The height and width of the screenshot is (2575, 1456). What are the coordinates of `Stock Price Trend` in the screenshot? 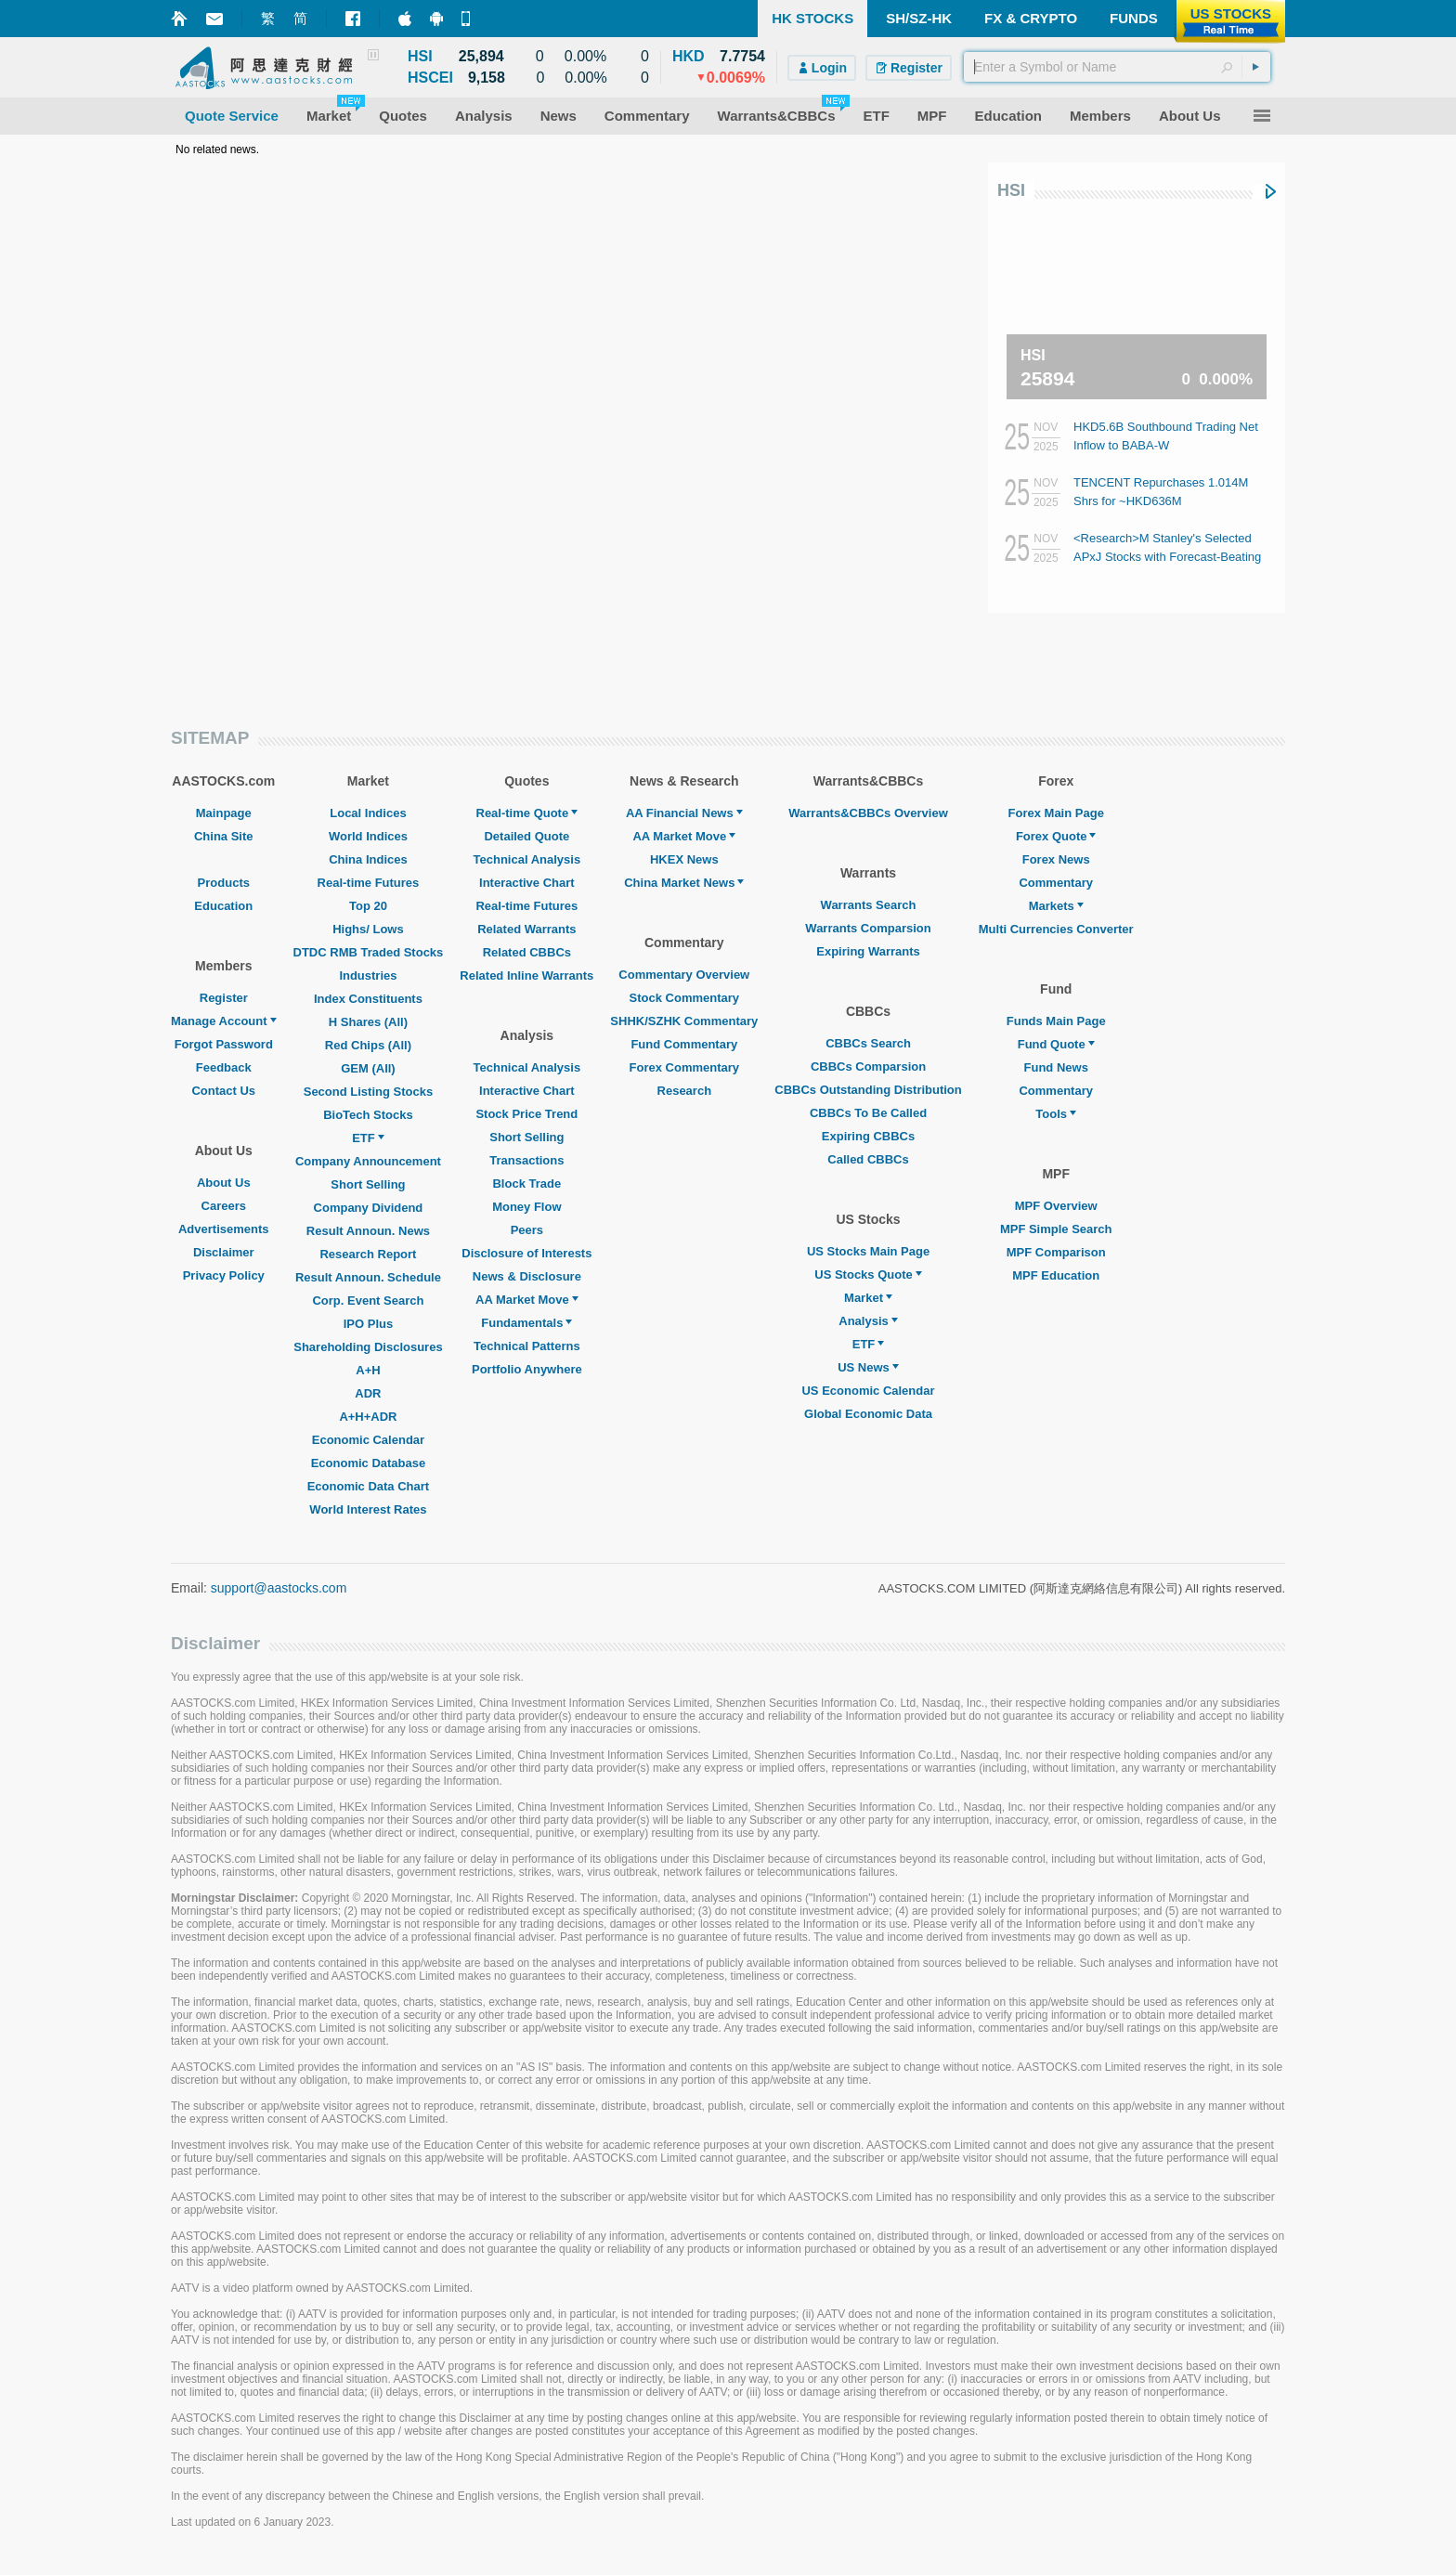 It's located at (526, 1114).